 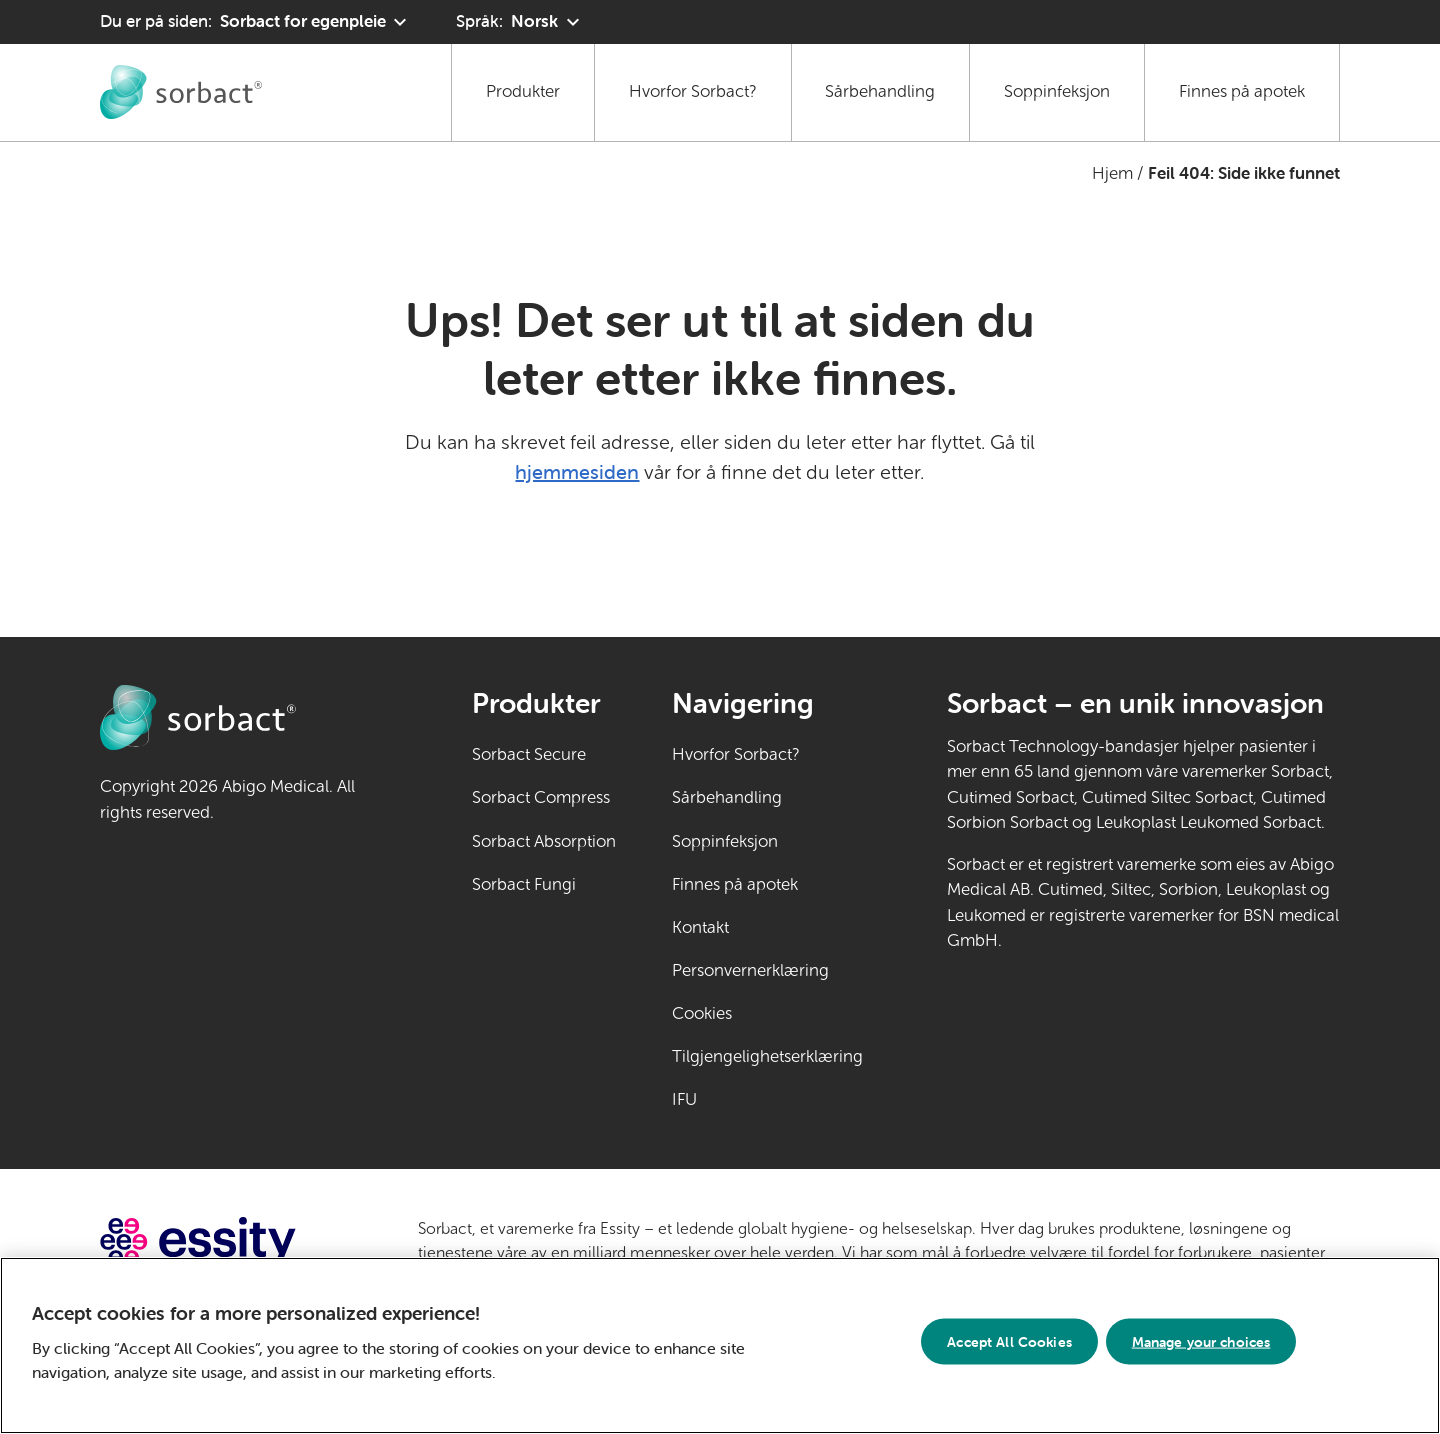 What do you see at coordinates (523, 91) in the screenshot?
I see `Produkter` at bounding box center [523, 91].